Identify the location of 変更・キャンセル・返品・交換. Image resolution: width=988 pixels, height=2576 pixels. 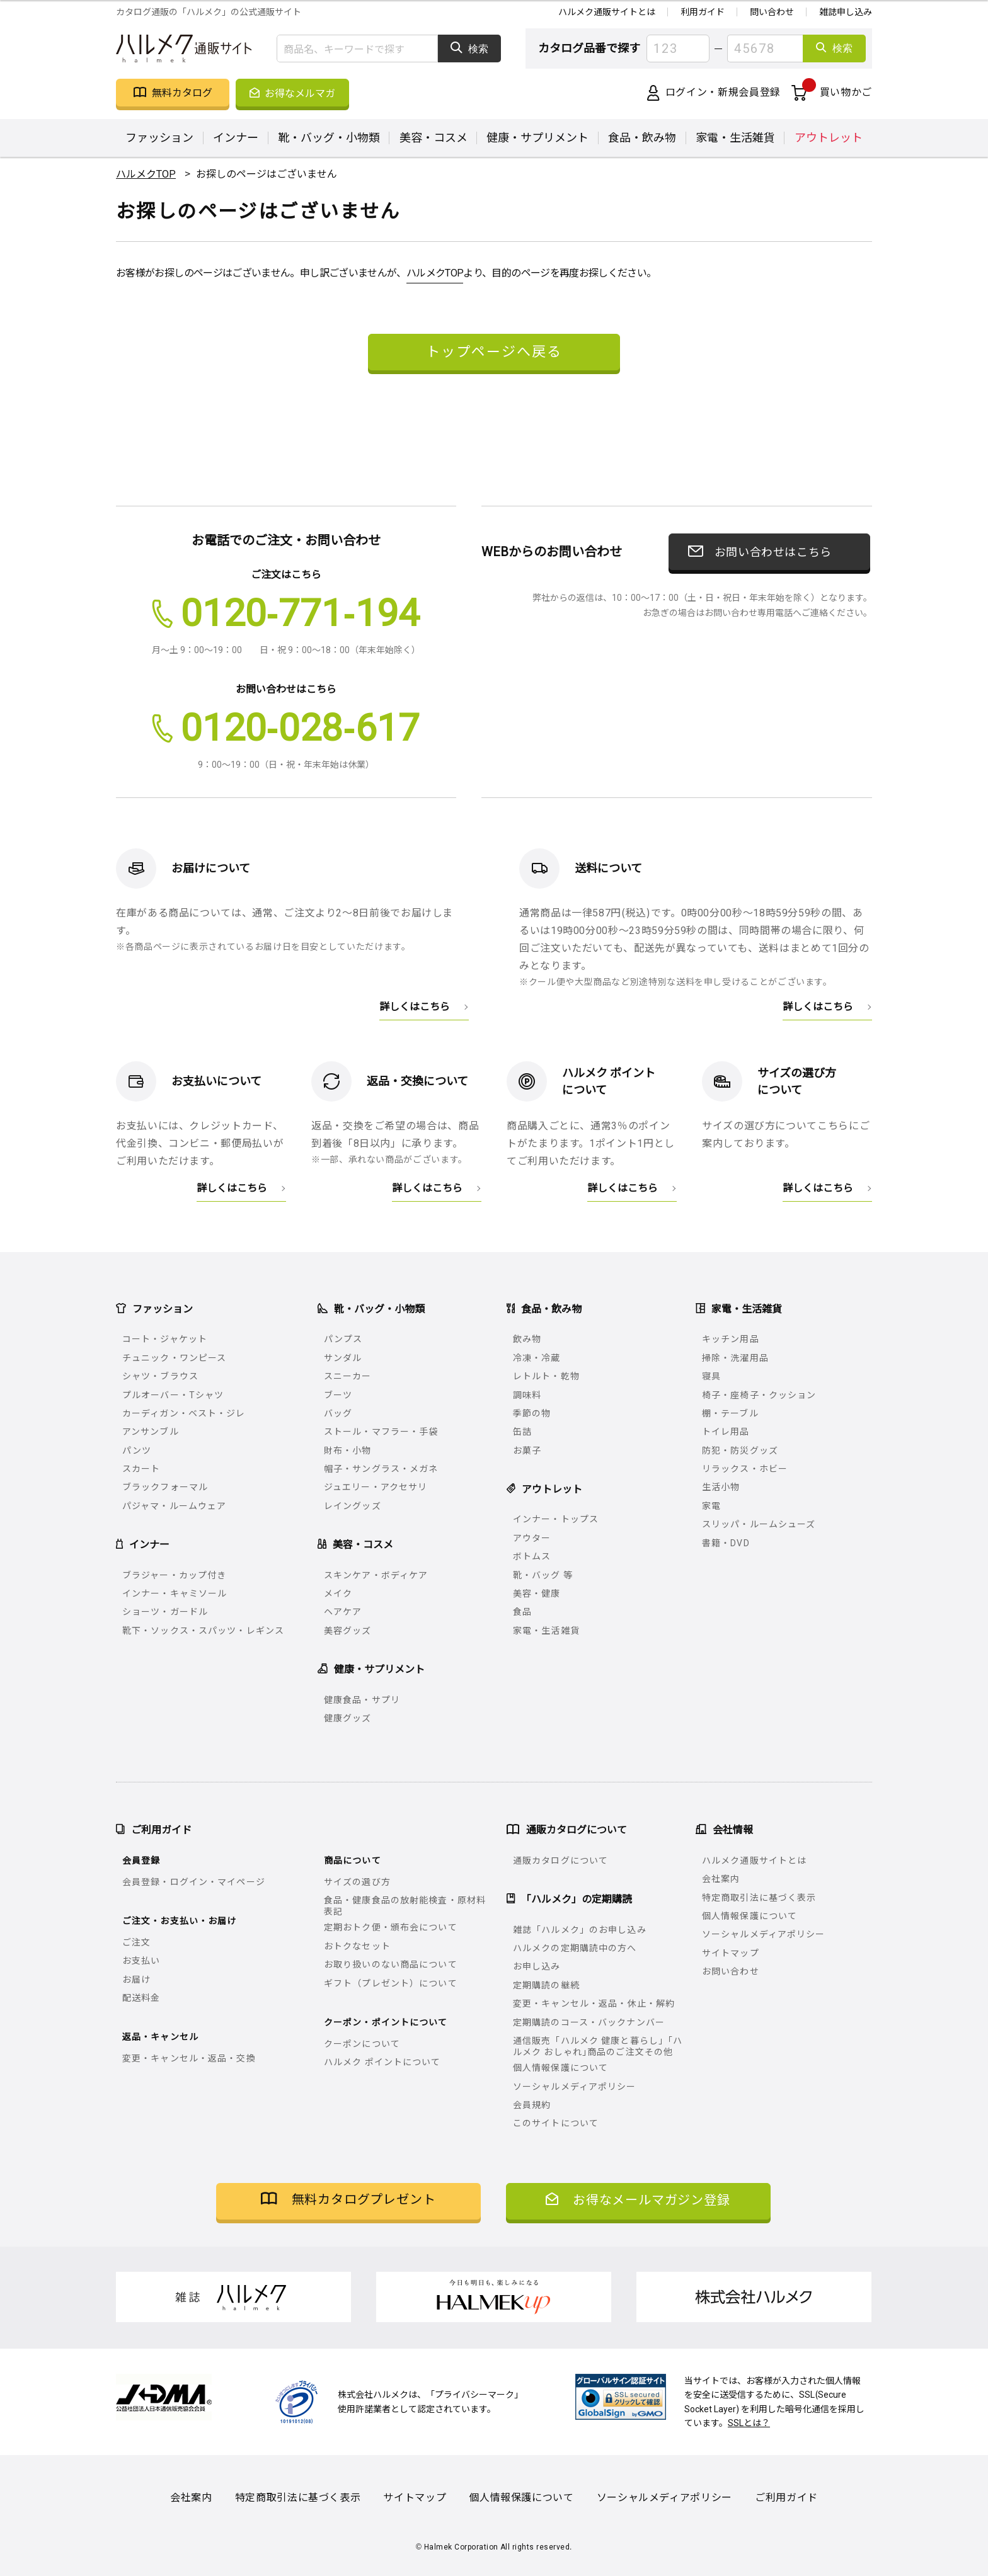
(189, 2058).